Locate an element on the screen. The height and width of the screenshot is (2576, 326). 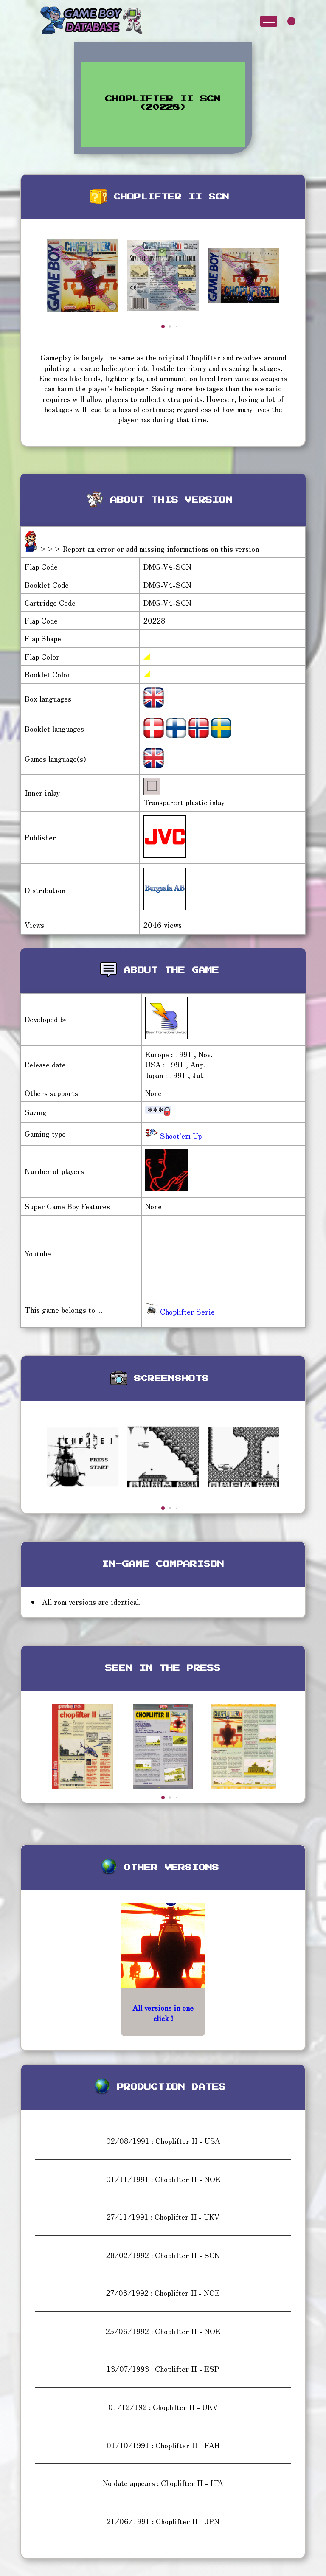
[button] is located at coordinates (163, 326).